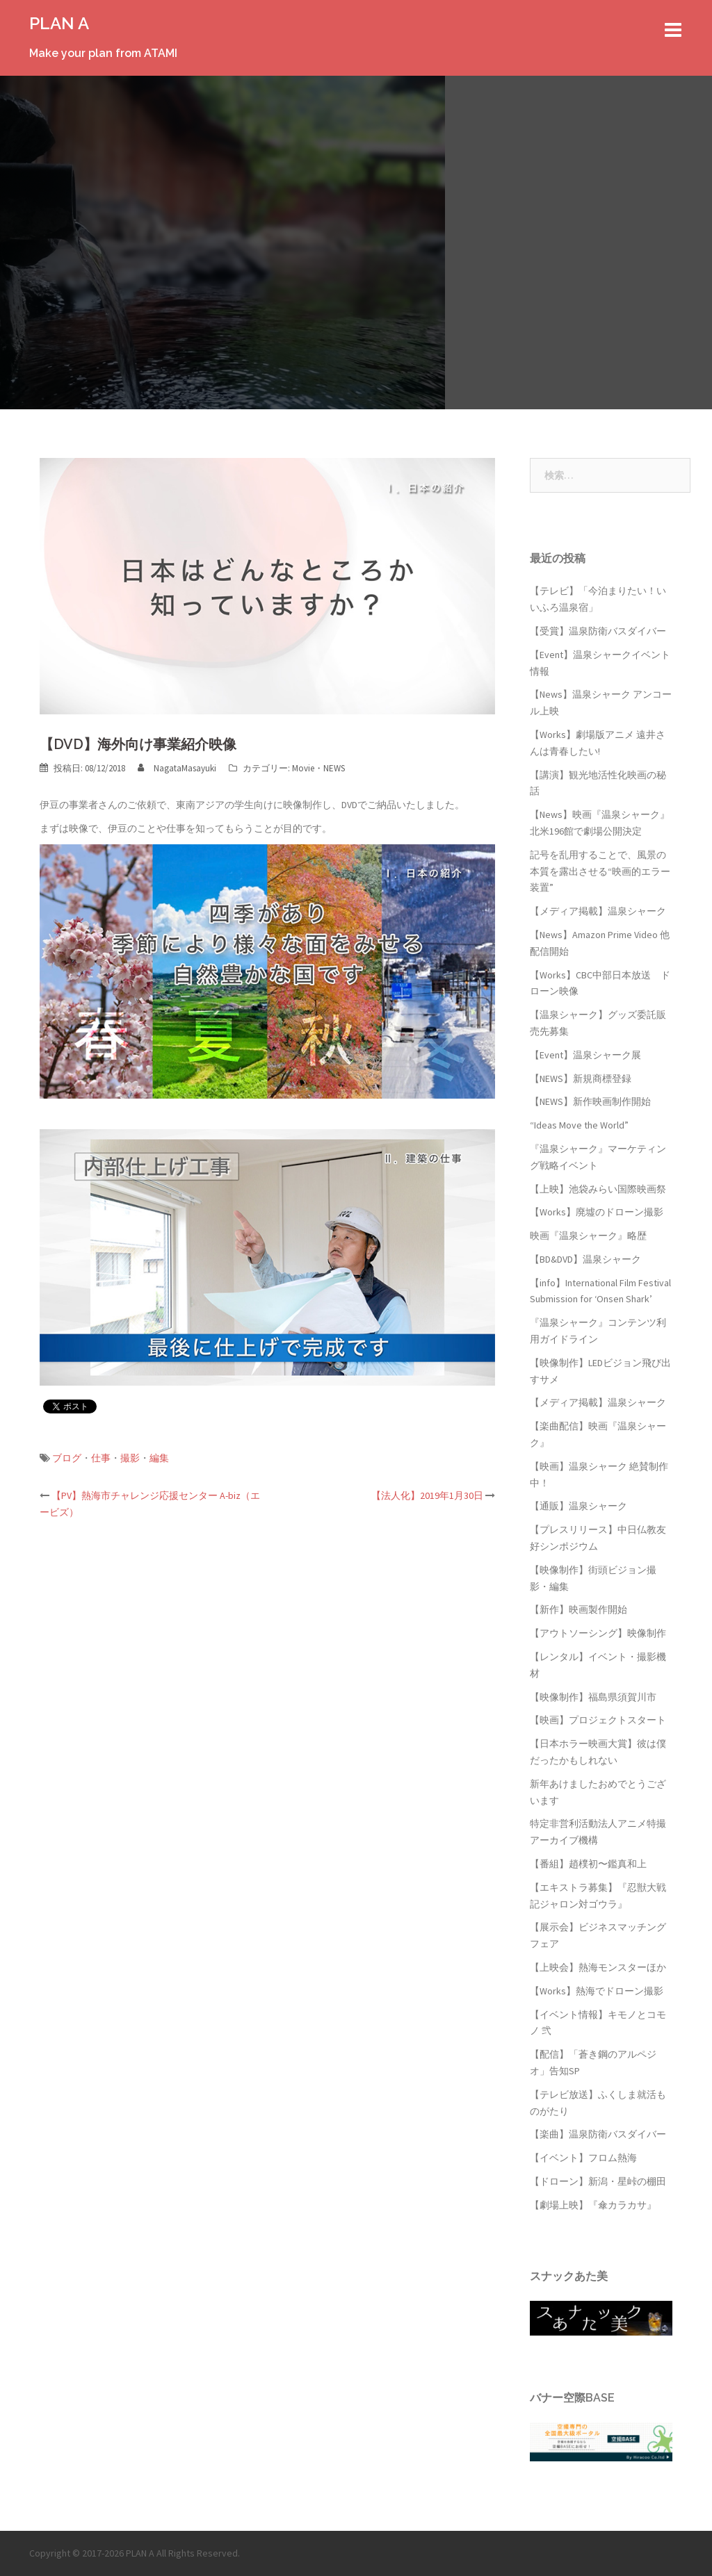 The width and height of the screenshot is (712, 2576). Describe the element at coordinates (59, 23) in the screenshot. I see `PLAN A` at that location.